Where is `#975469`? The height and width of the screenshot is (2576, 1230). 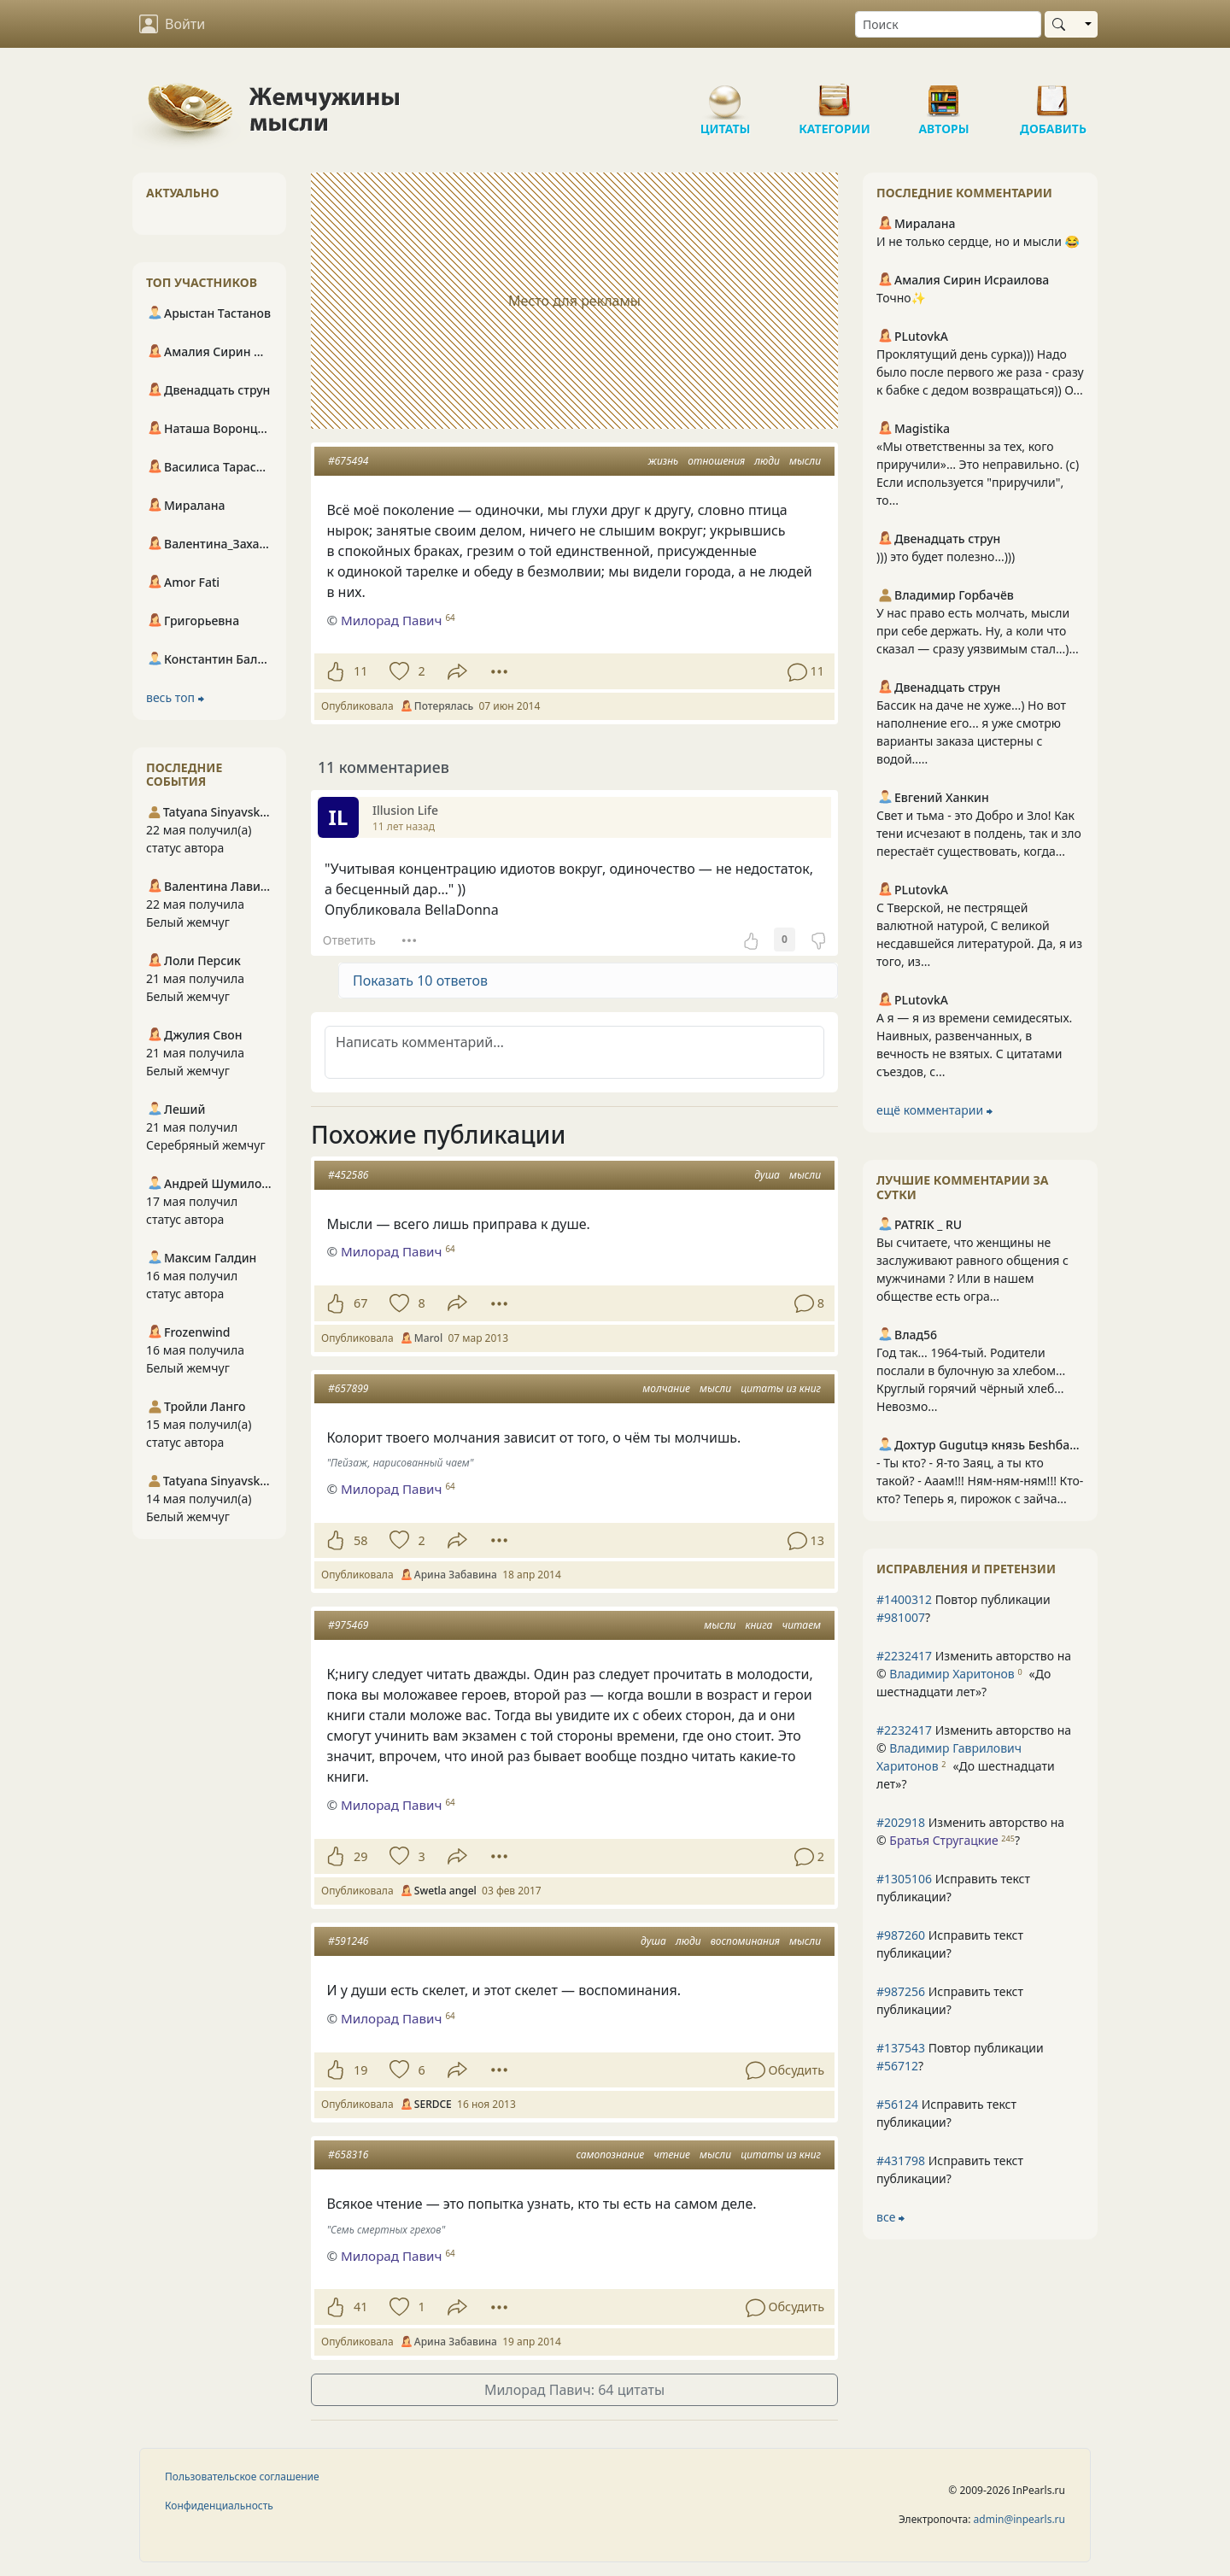
#975469 is located at coordinates (348, 1625).